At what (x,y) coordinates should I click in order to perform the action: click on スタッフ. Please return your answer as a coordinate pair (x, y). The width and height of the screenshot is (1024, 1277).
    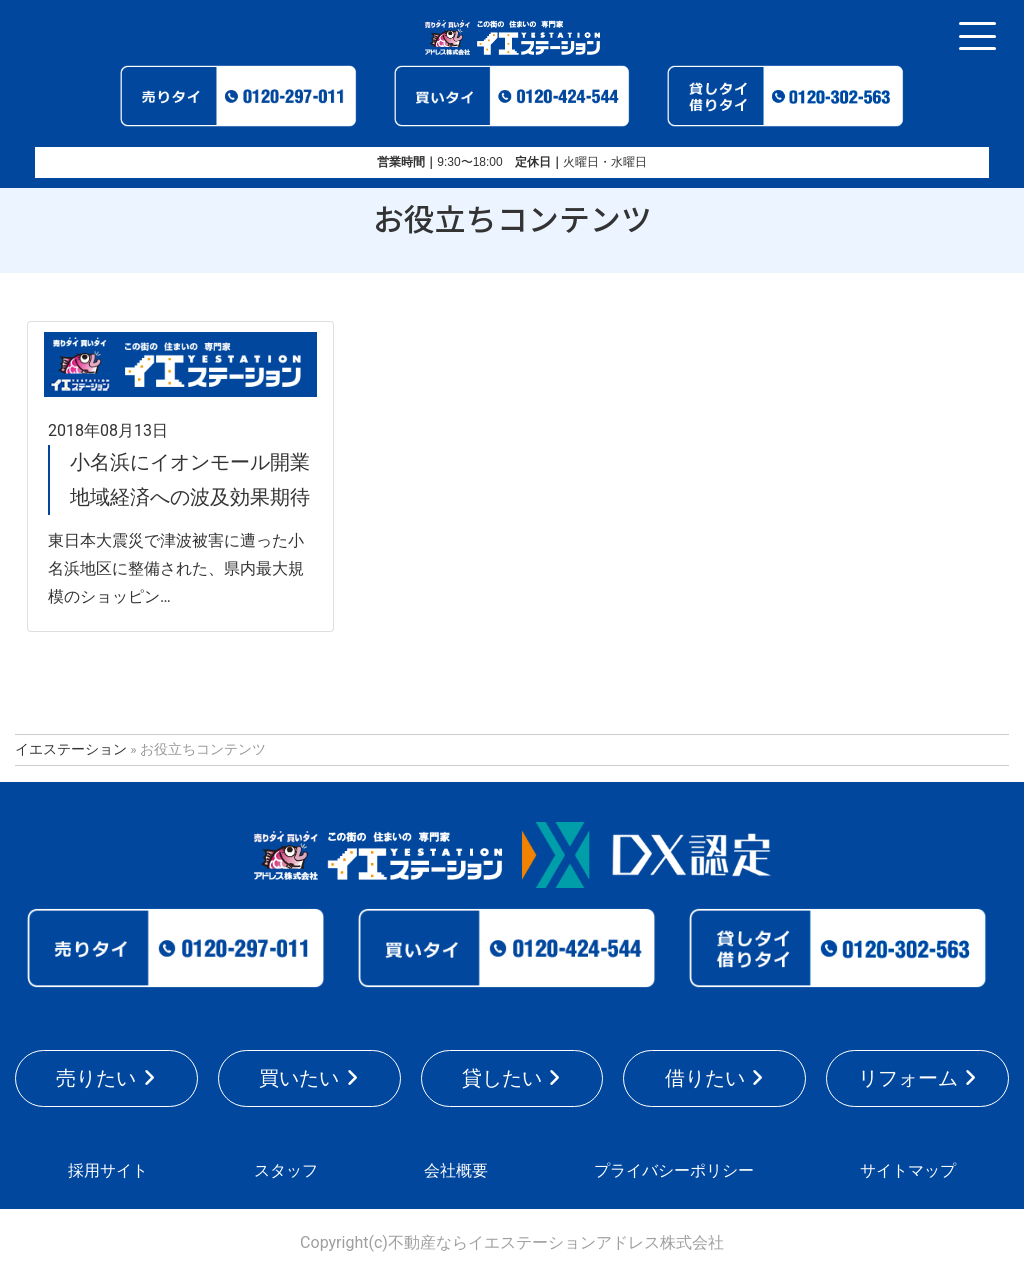
    Looking at the image, I should click on (286, 1170).